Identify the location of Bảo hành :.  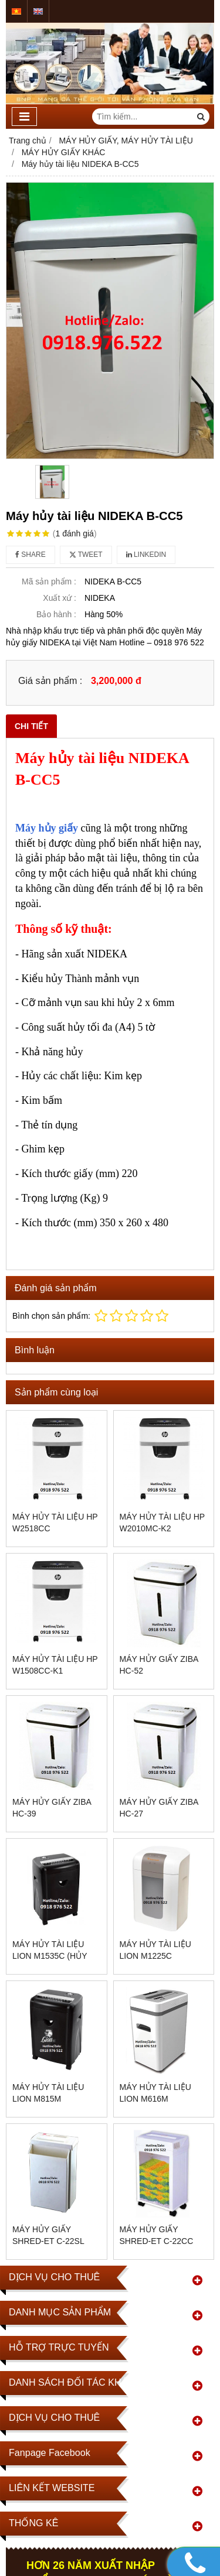
(56, 614).